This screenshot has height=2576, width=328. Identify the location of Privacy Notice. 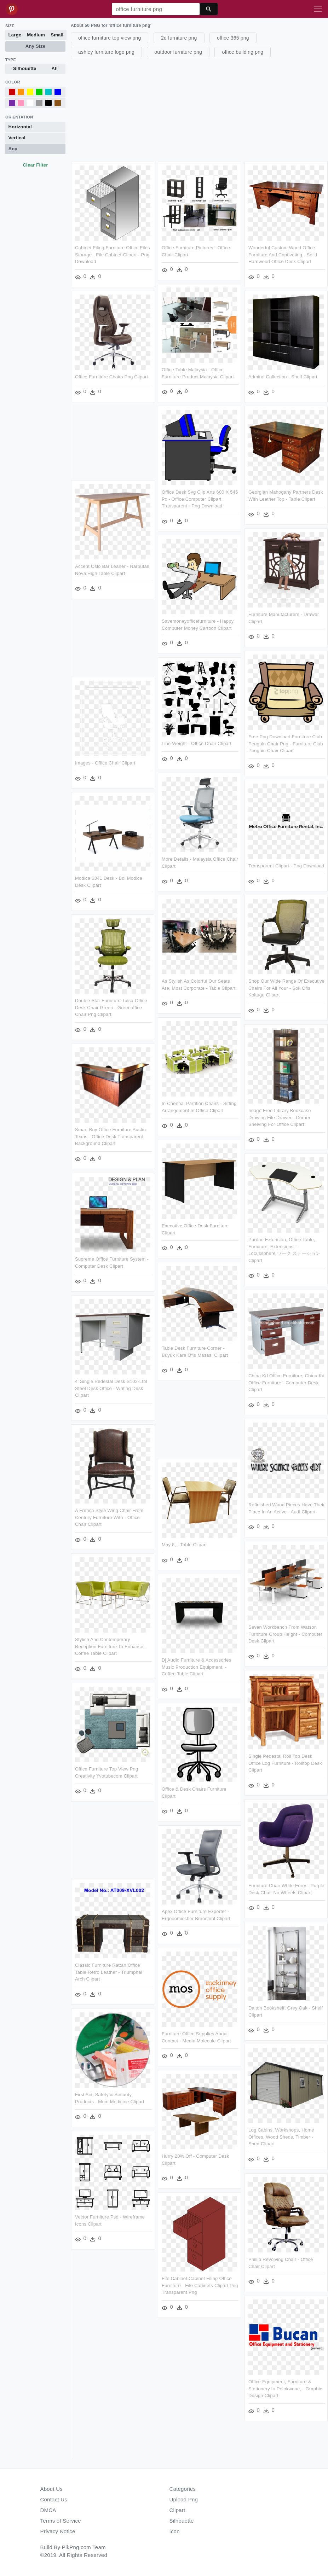
(57, 2531).